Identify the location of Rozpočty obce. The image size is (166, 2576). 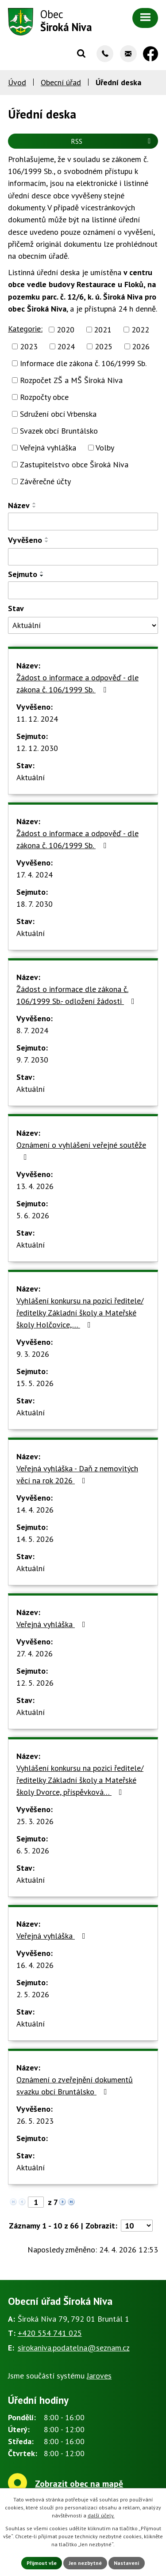
(44, 397).